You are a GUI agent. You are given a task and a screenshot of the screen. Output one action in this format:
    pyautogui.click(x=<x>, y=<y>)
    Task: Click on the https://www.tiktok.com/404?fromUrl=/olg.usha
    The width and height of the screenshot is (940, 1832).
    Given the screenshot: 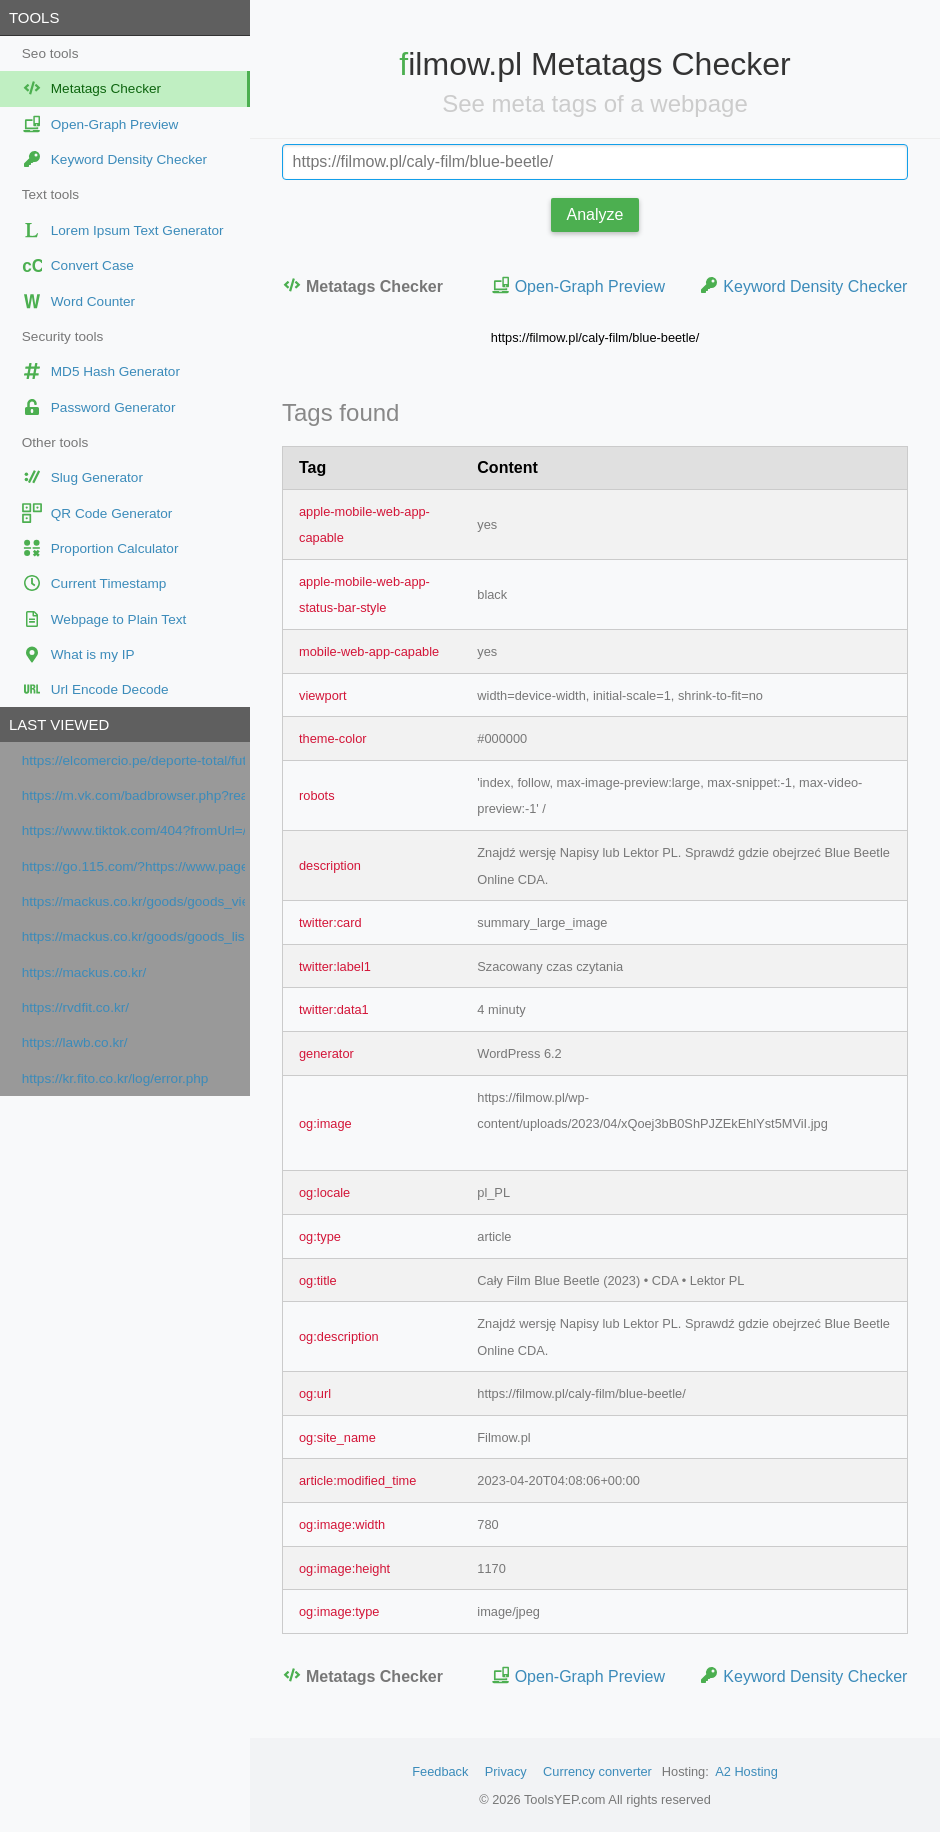 What is the action you would take?
    pyautogui.click(x=133, y=830)
    